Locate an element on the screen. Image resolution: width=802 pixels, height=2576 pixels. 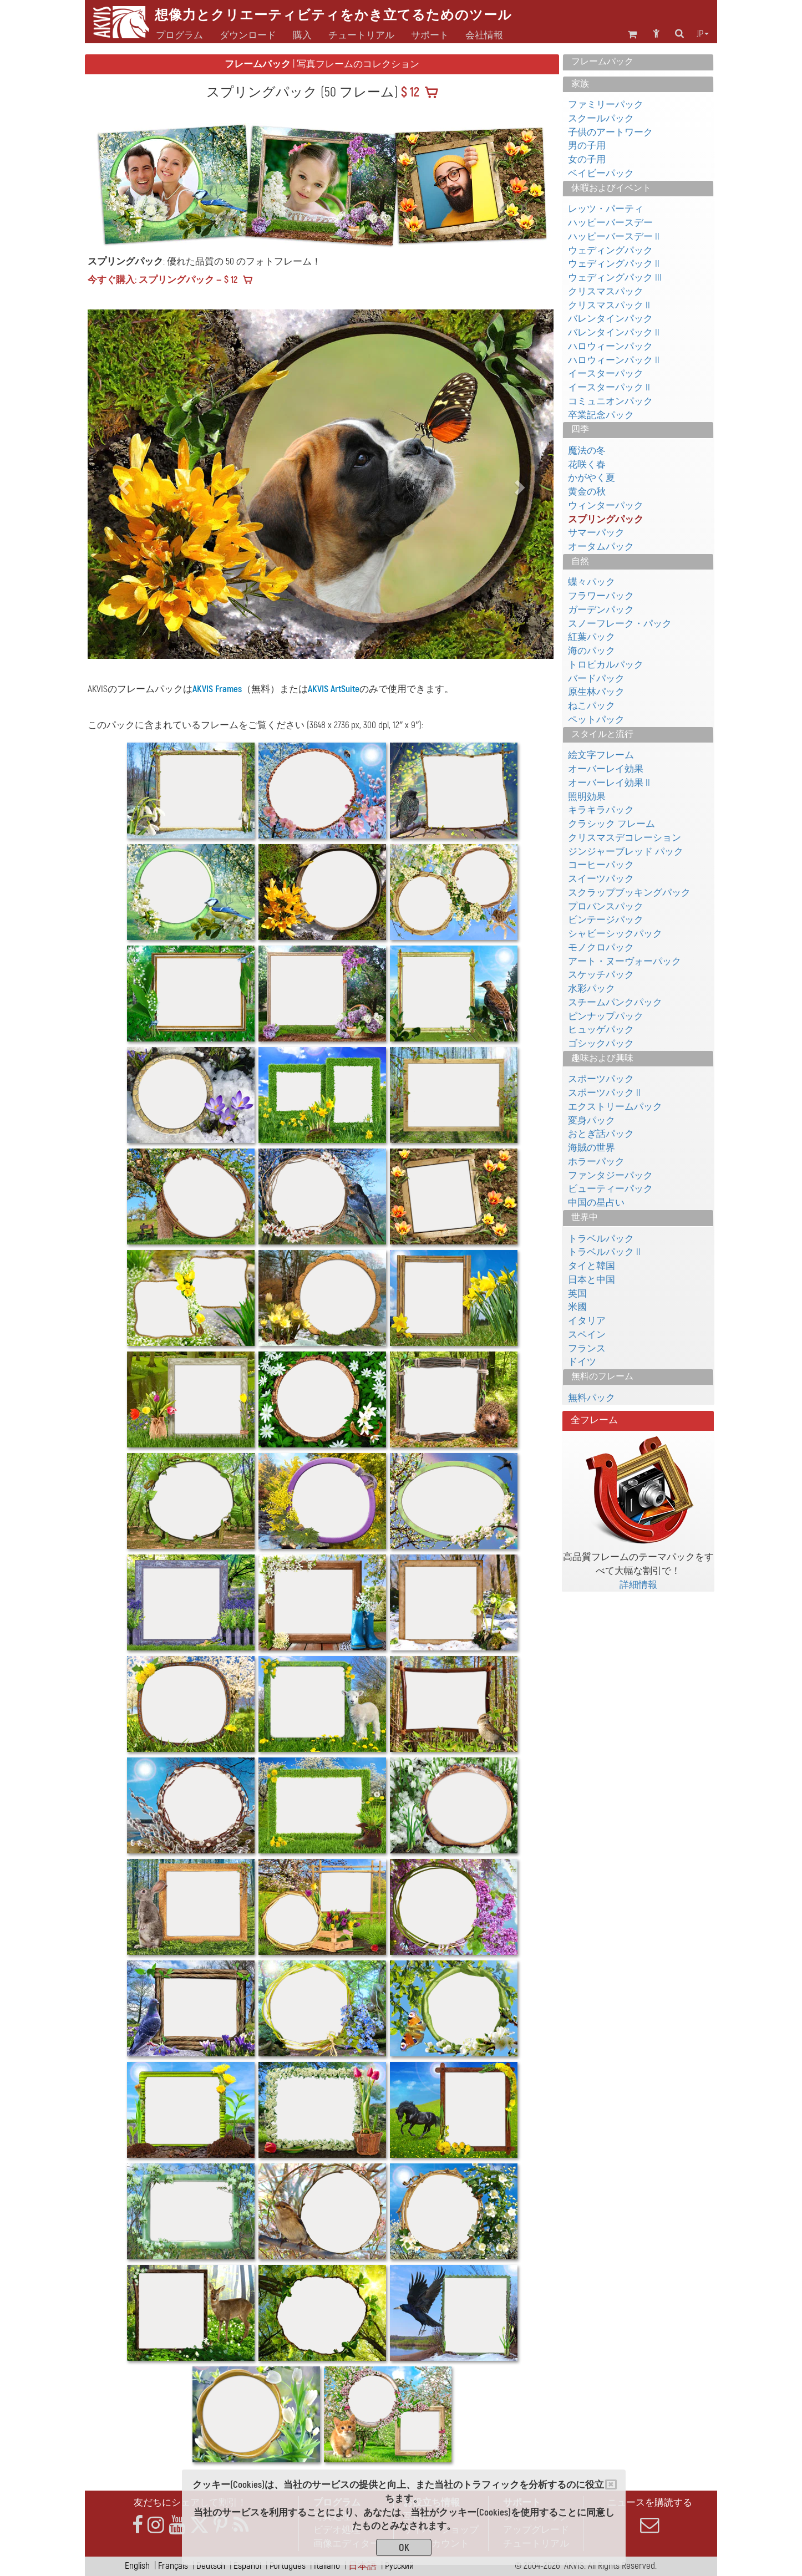
ウェディングパック II is located at coordinates (613, 264).